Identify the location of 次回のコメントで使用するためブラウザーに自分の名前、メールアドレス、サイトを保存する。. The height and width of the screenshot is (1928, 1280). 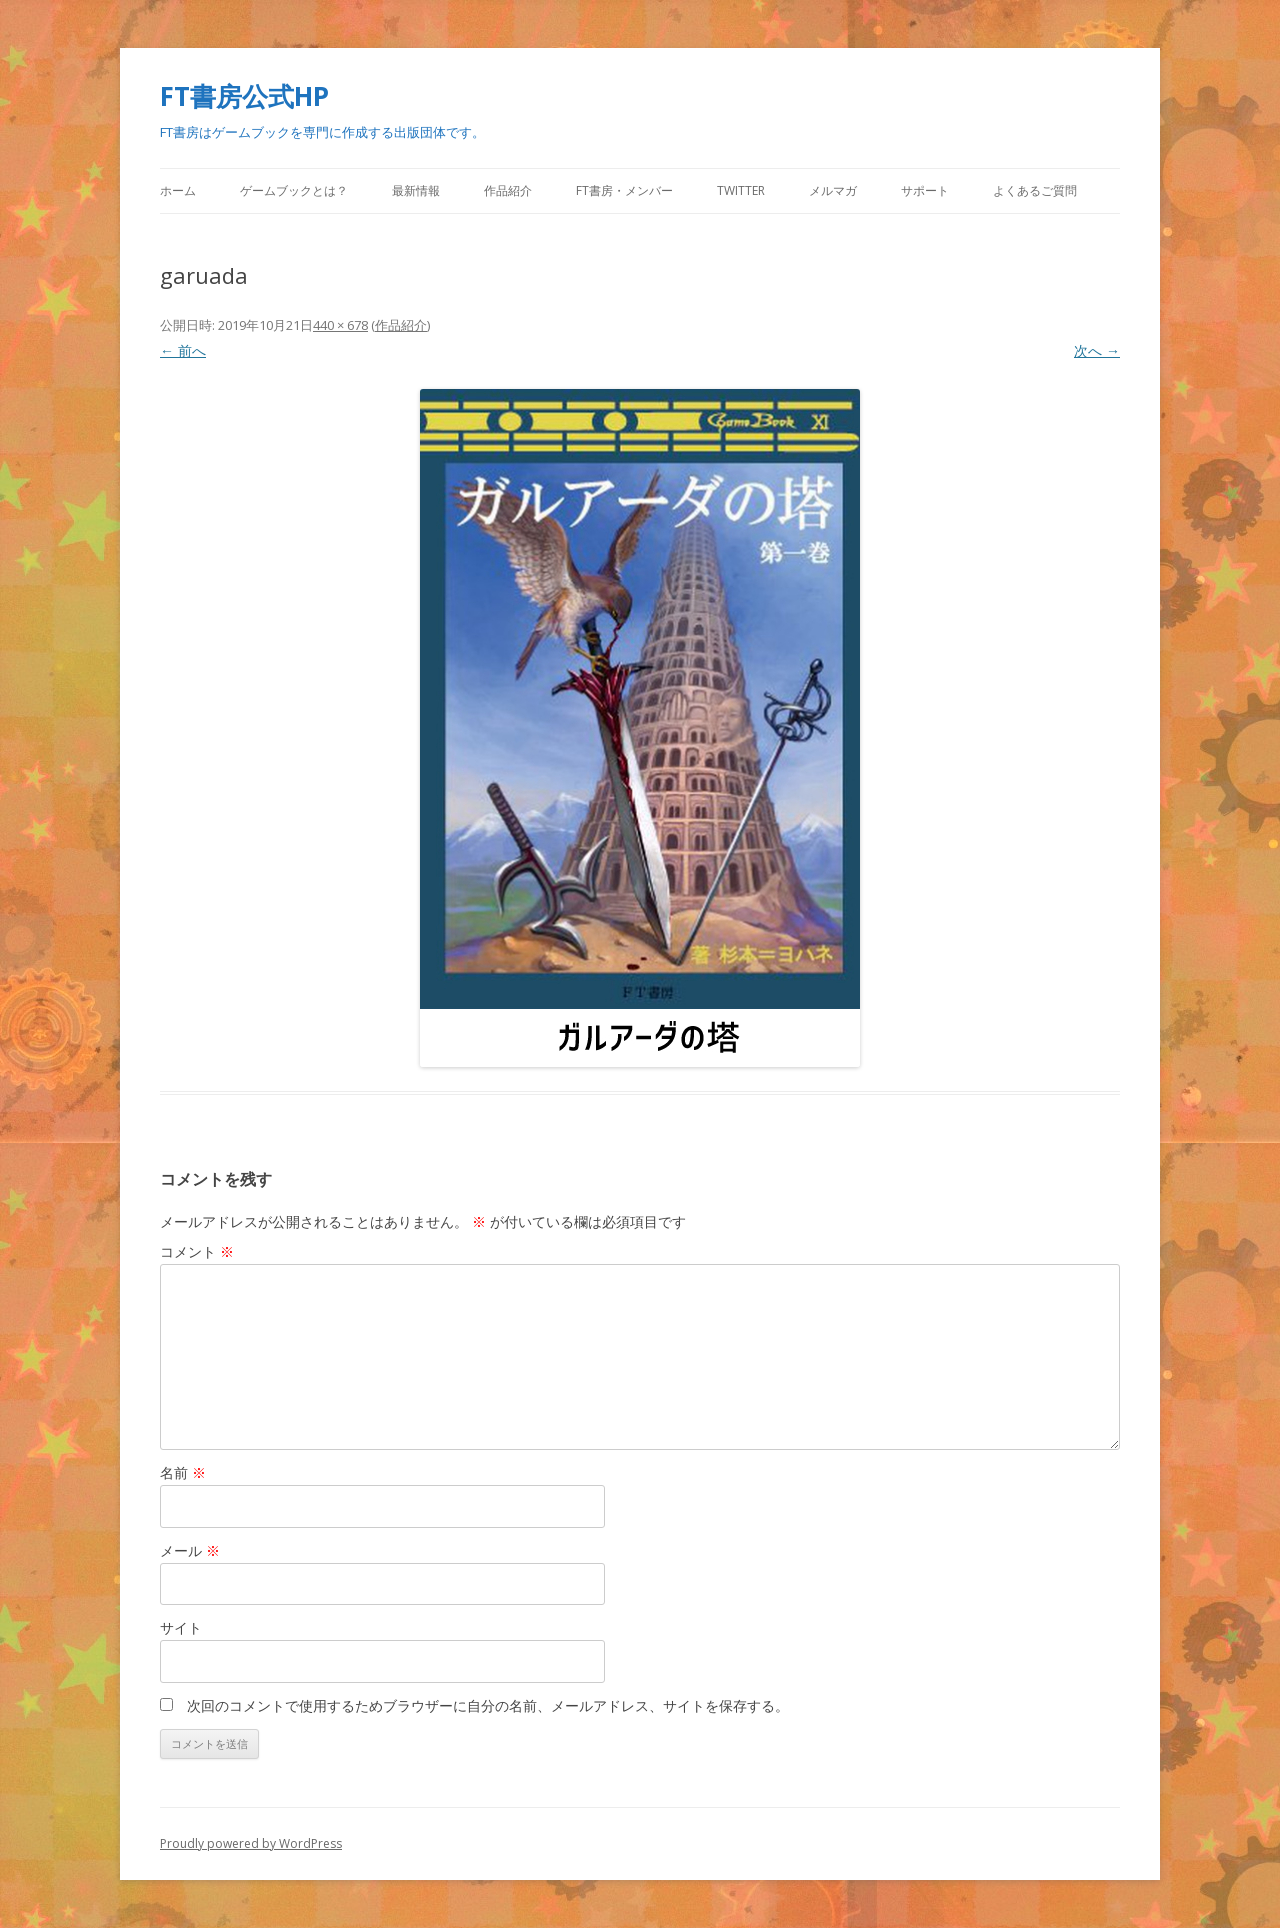
(488, 1705).